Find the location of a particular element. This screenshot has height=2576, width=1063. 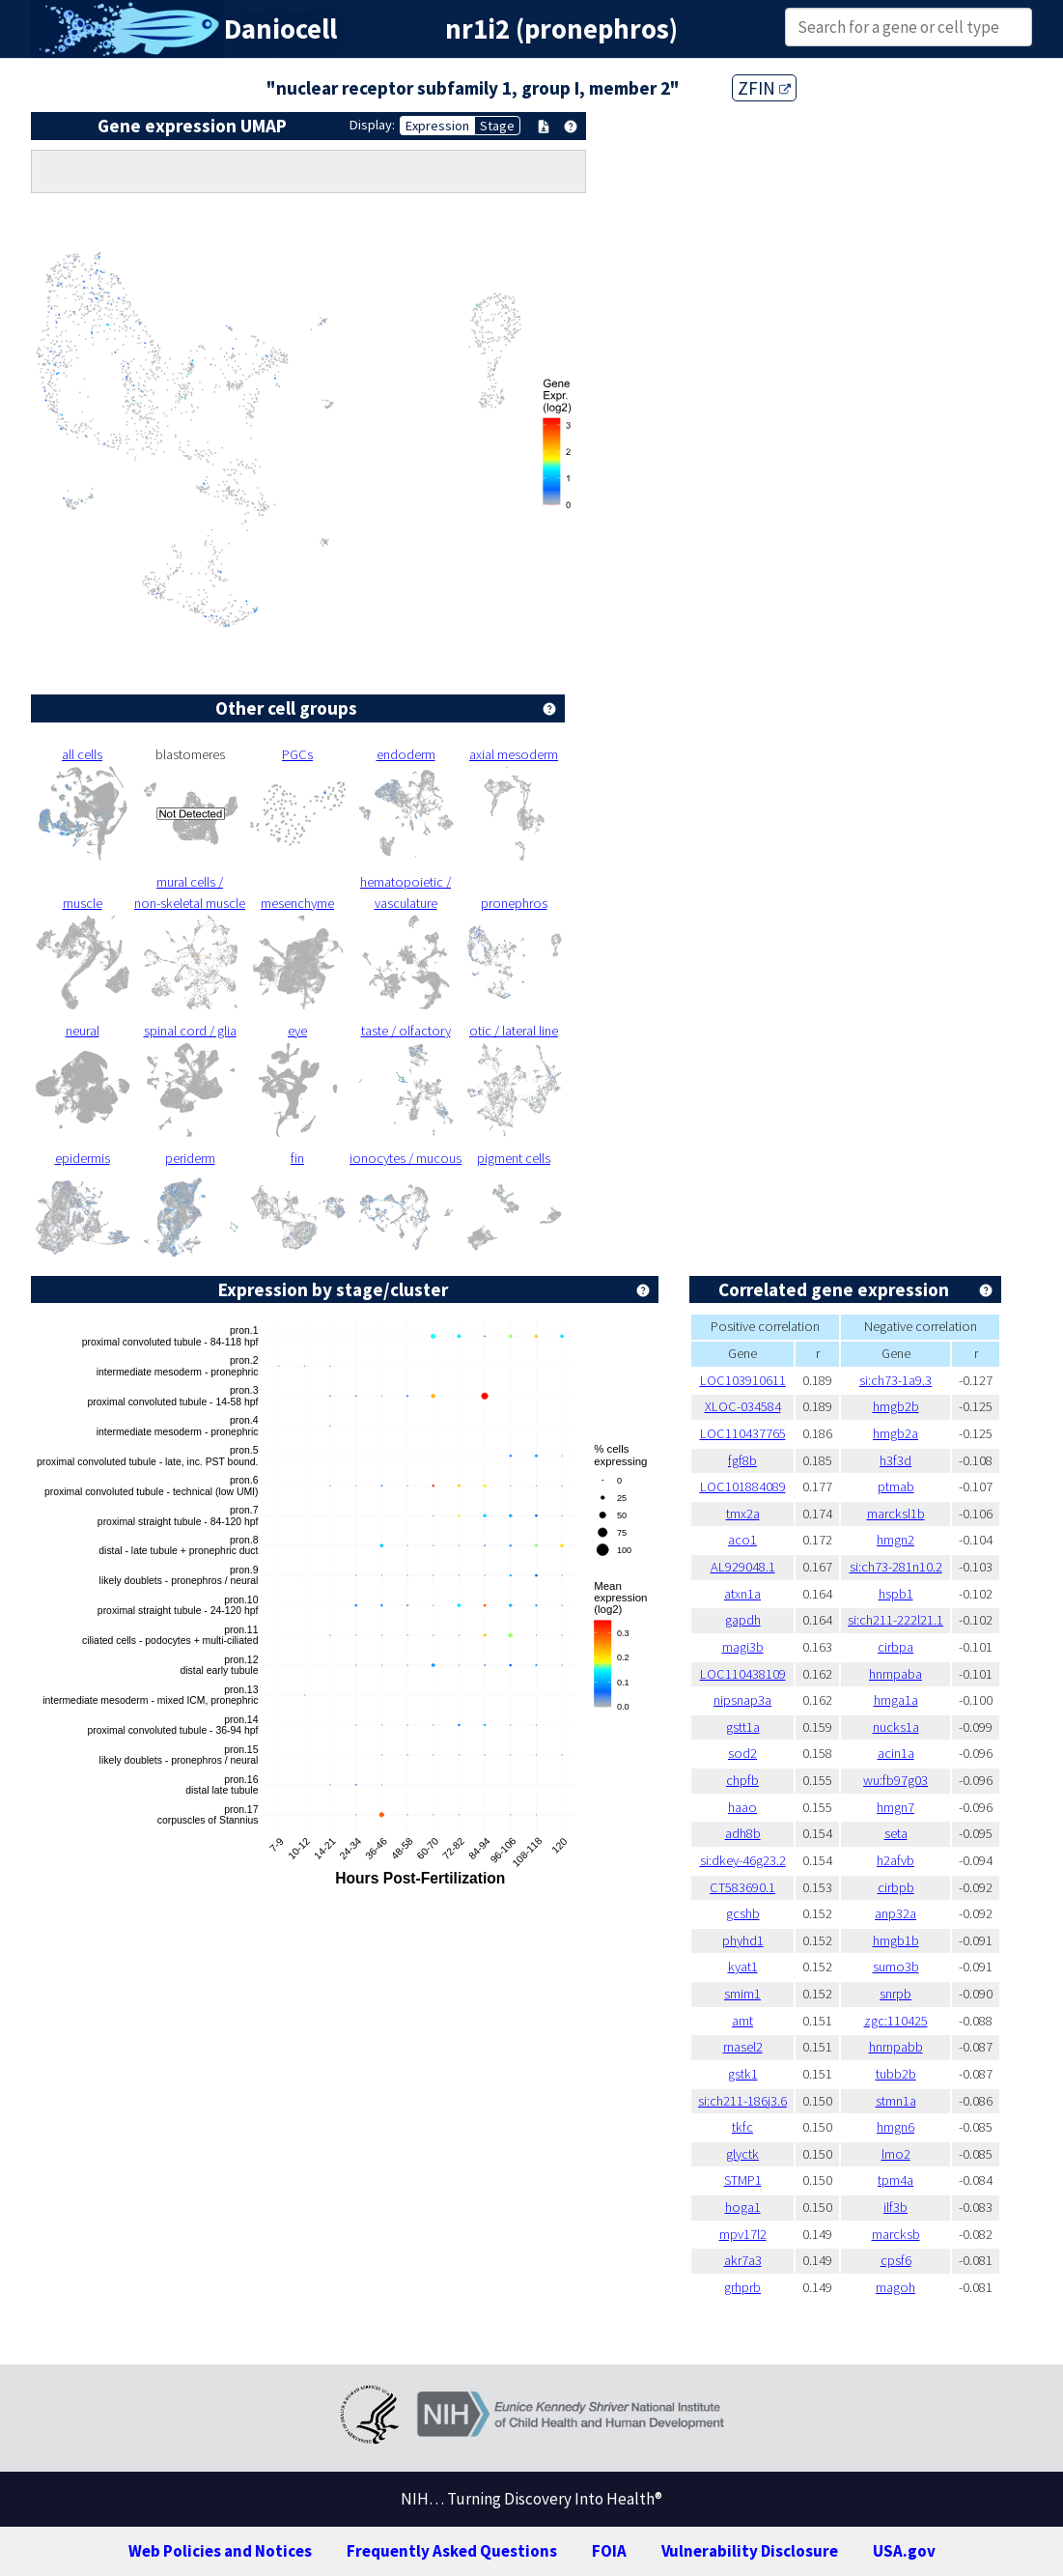

cirbpb is located at coordinates (896, 1887).